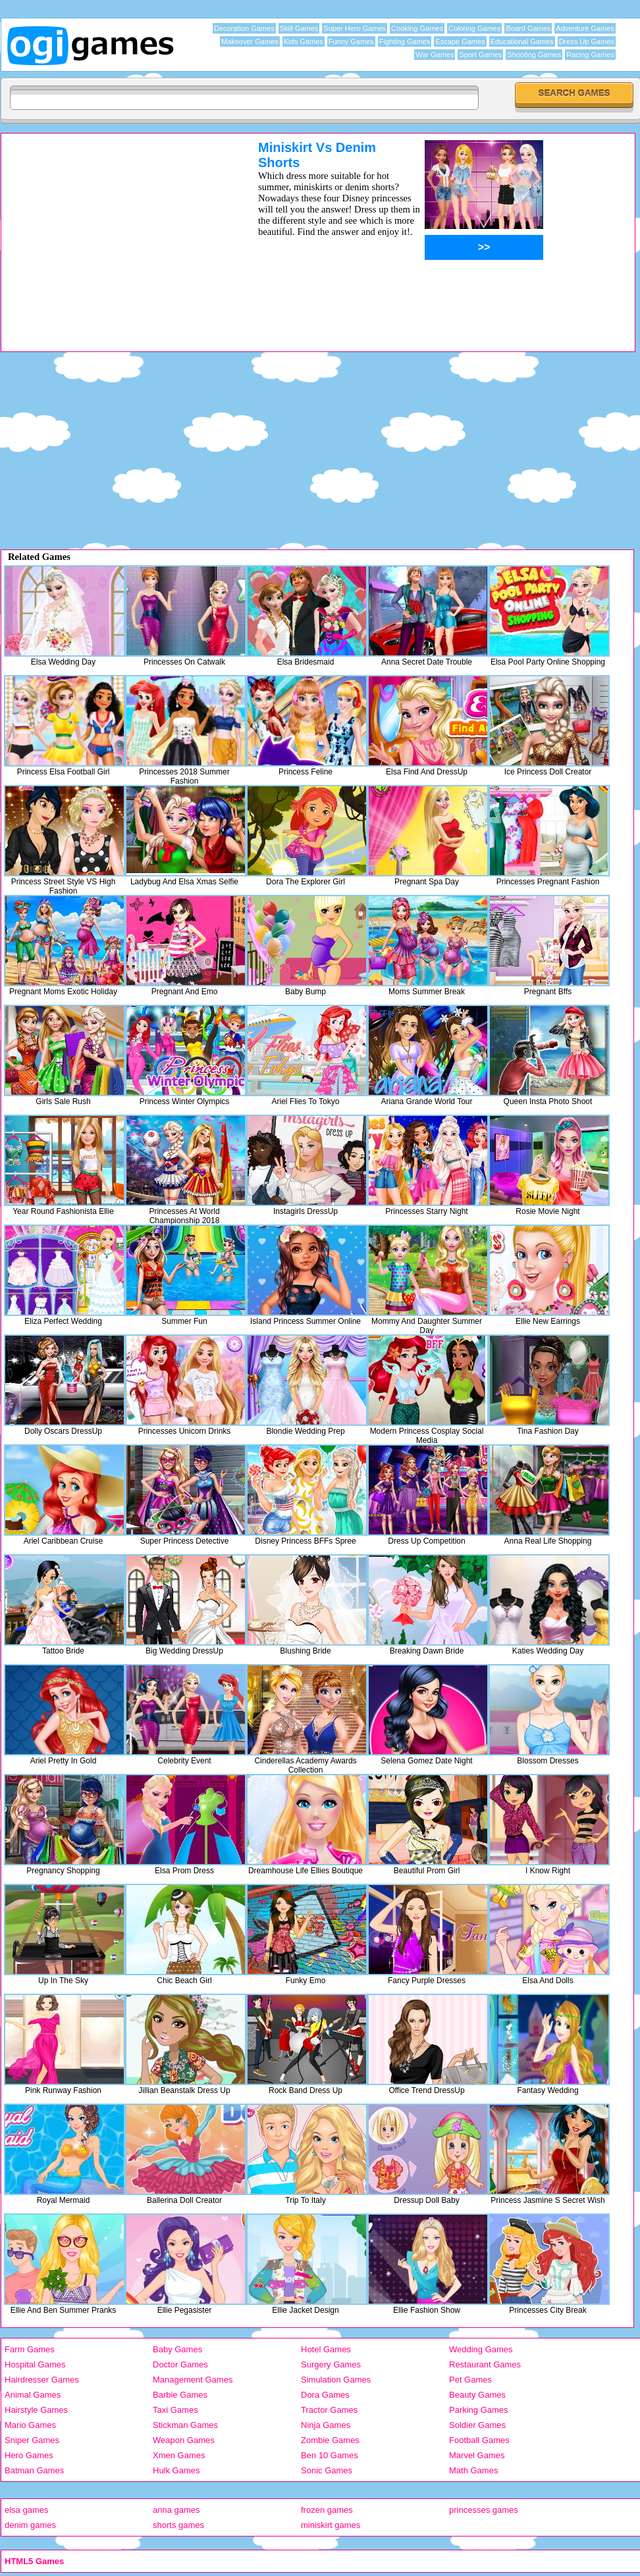  I want to click on Batman Games, so click(34, 2470).